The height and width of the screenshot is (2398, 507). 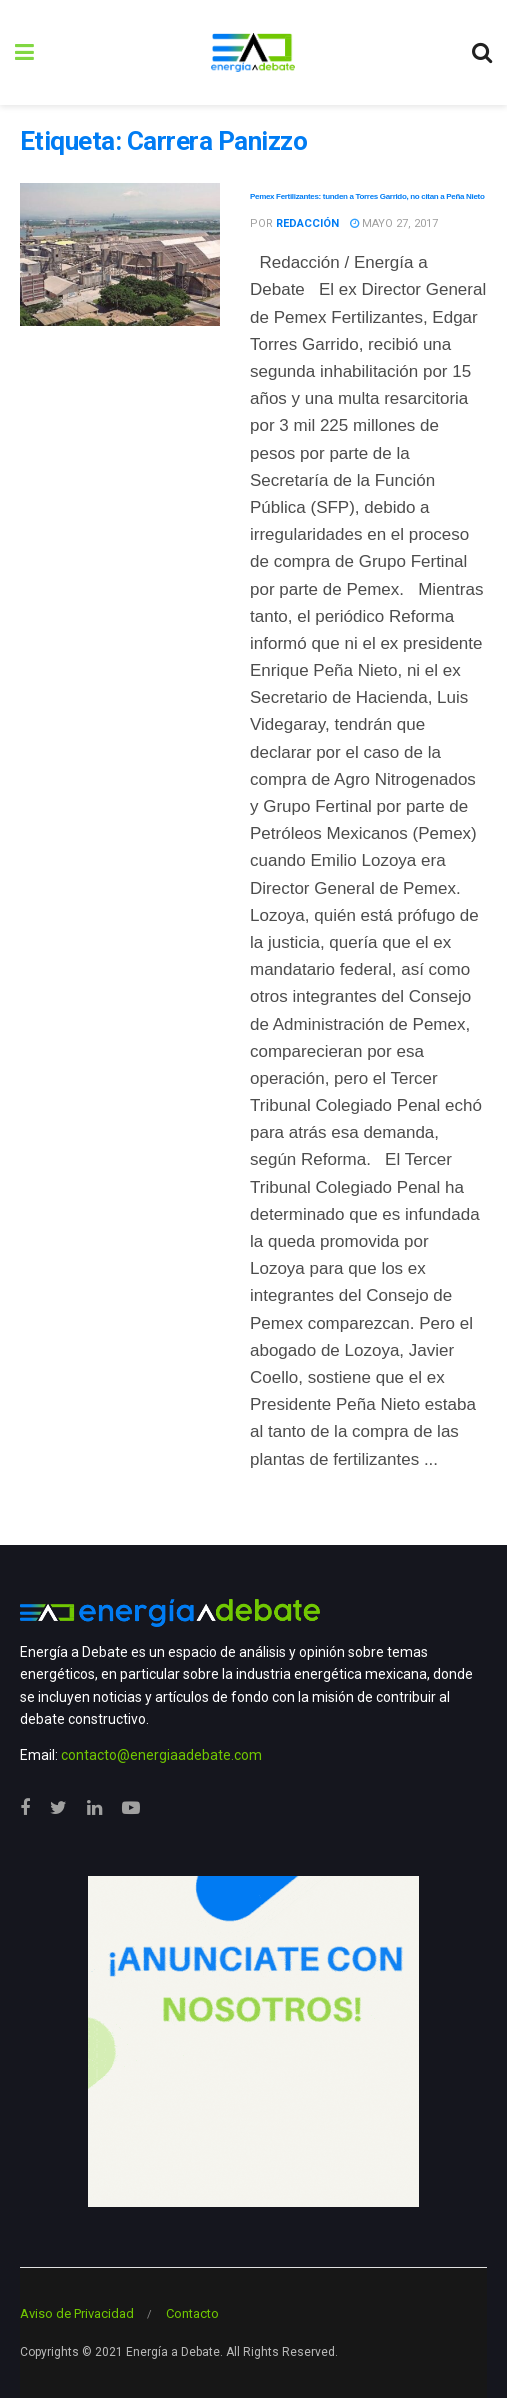 What do you see at coordinates (192, 2313) in the screenshot?
I see `Contacto` at bounding box center [192, 2313].